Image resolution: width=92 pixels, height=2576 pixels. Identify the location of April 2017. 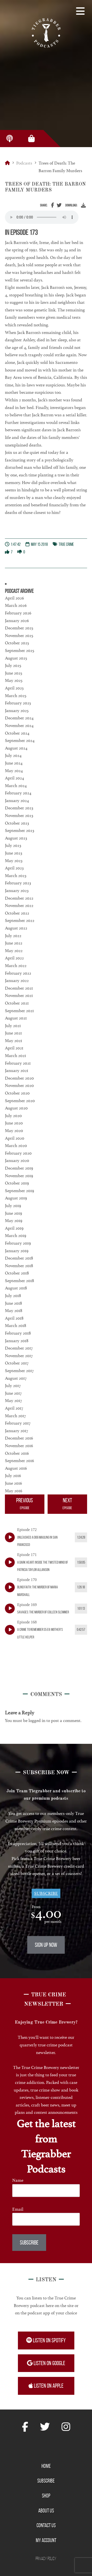
(14, 1408).